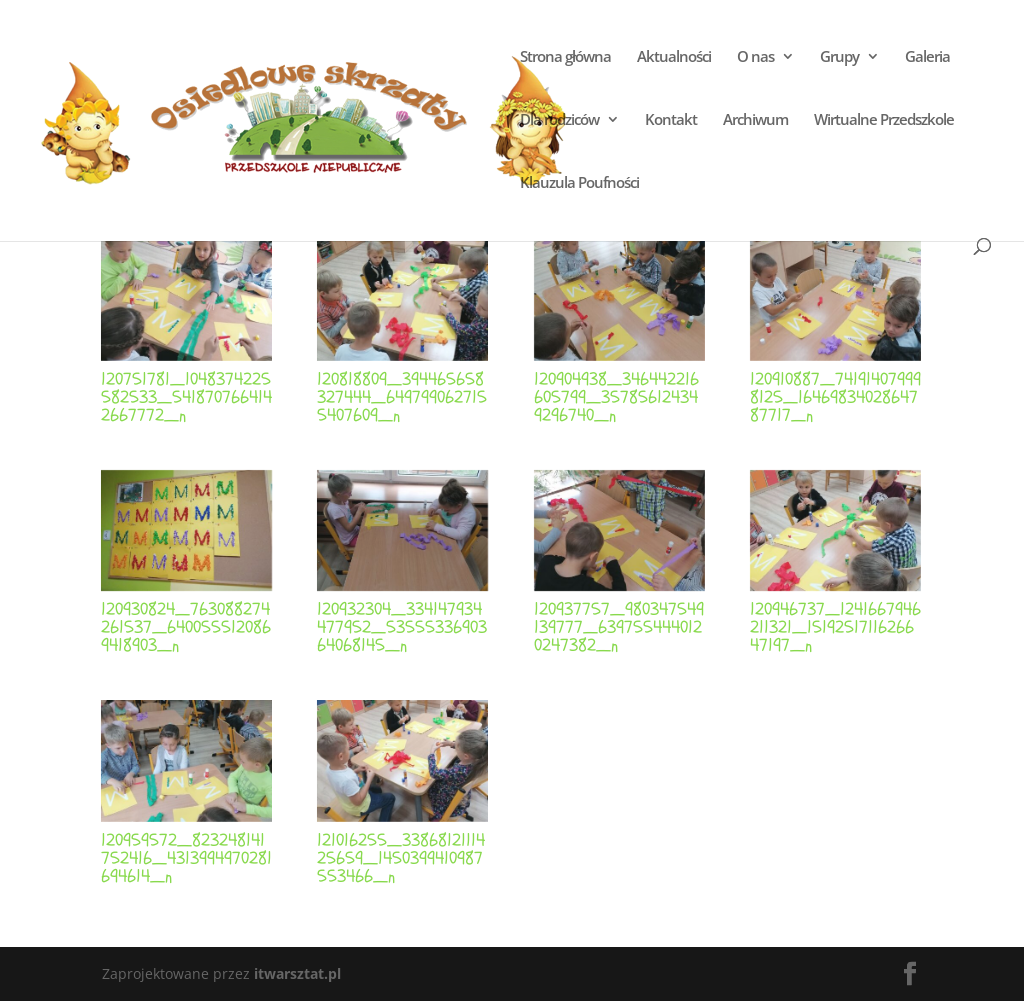 This screenshot has width=1024, height=1001. Describe the element at coordinates (565, 57) in the screenshot. I see `Strona główna` at that location.